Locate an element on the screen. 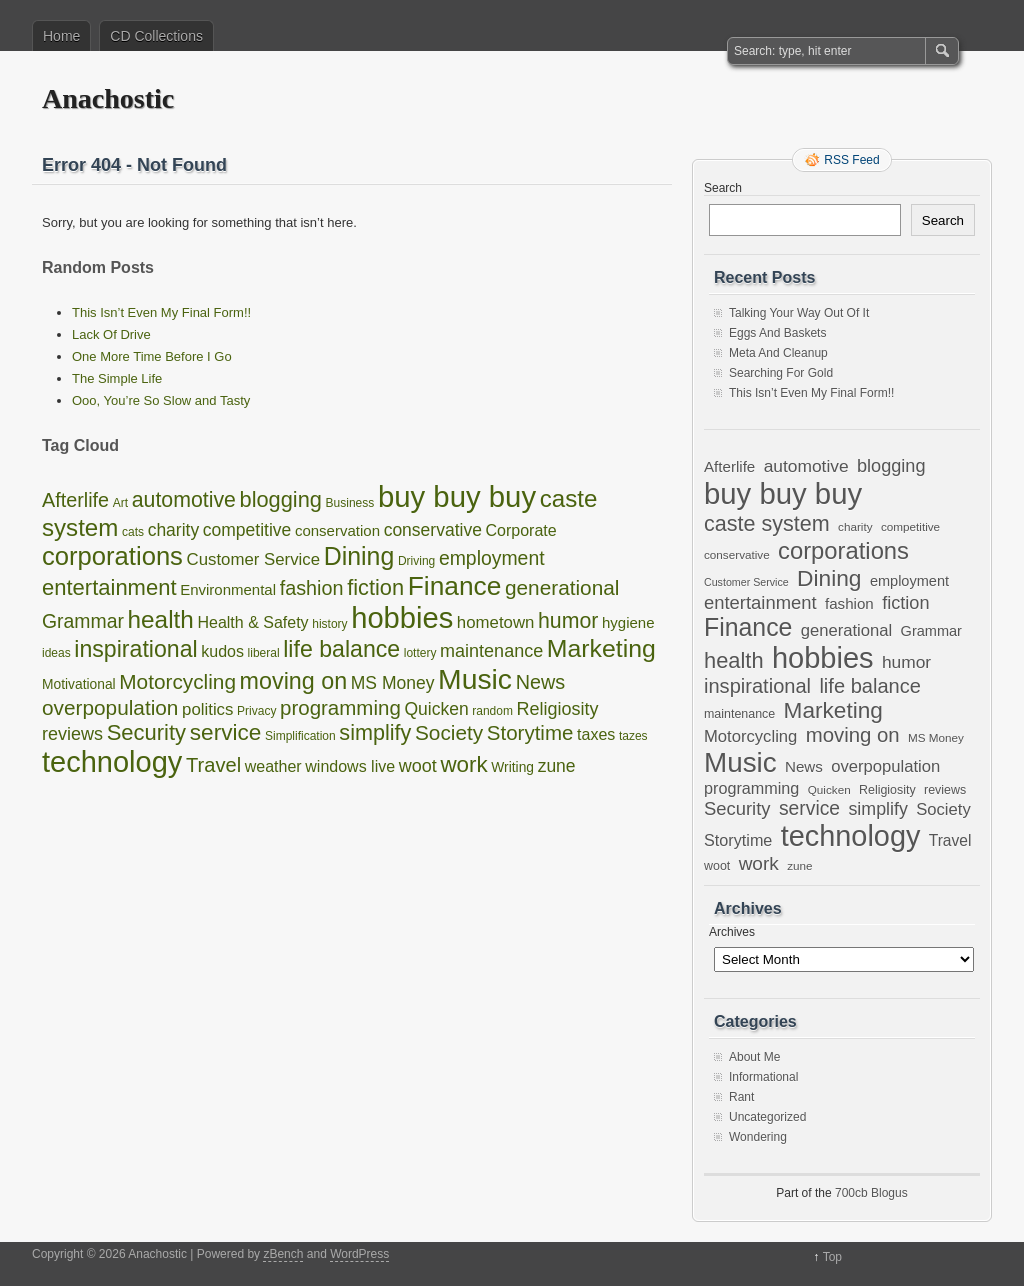 This screenshot has height=1286, width=1024. hobbies [hobbies (102 items)] is located at coordinates (402, 618).